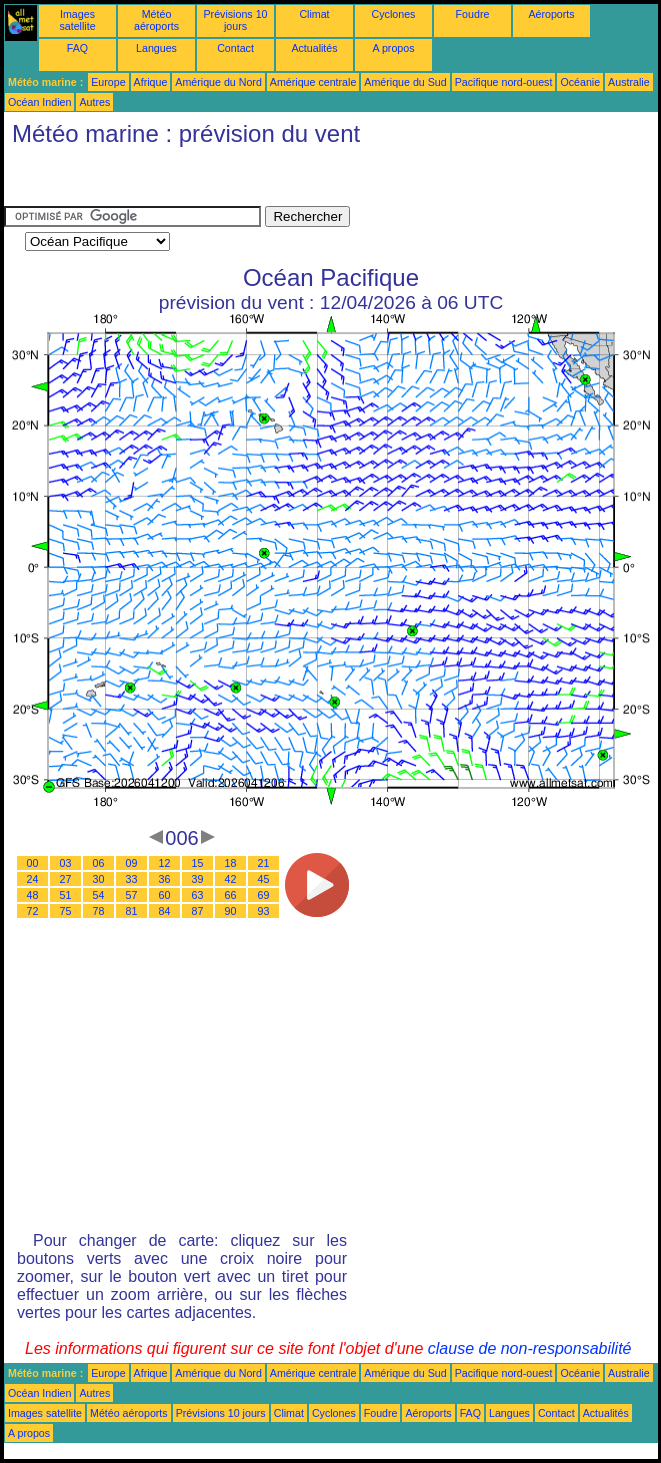 The image size is (661, 1463). What do you see at coordinates (394, 14) in the screenshot?
I see `Cyclones` at bounding box center [394, 14].